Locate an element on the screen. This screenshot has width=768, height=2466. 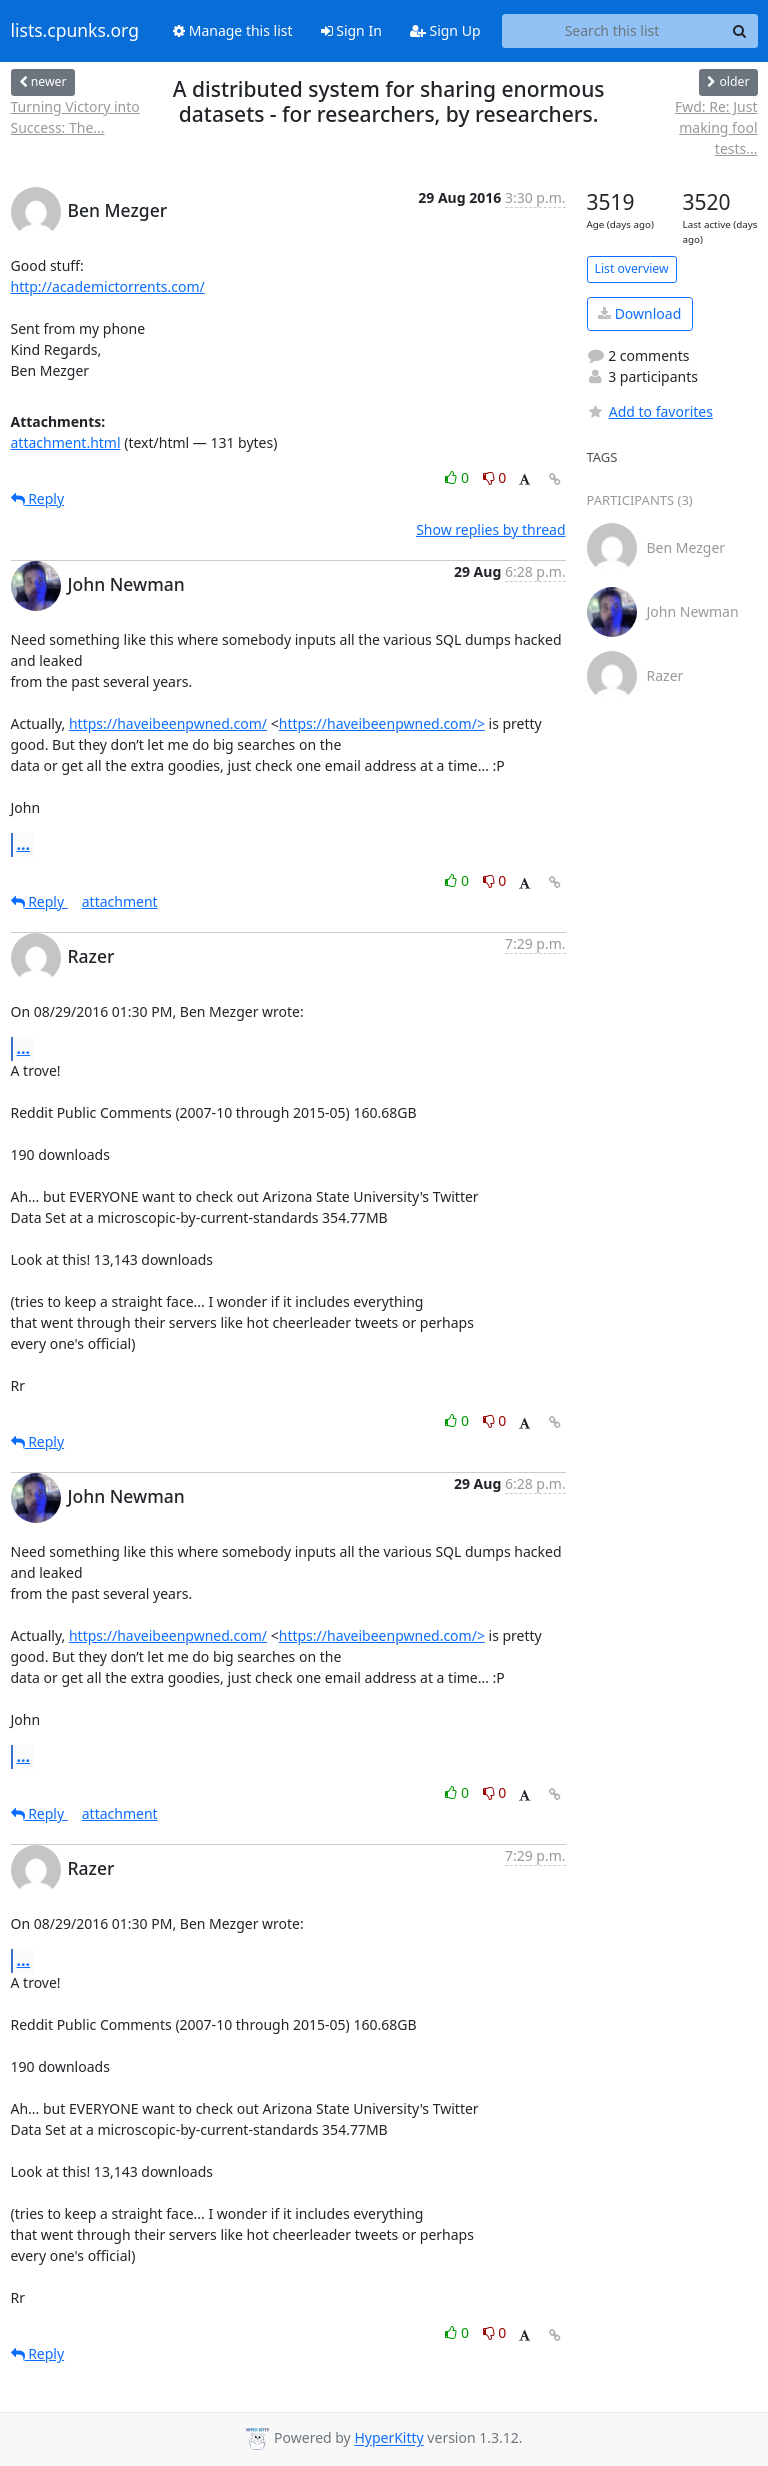
HyperKitty is located at coordinates (388, 2438).